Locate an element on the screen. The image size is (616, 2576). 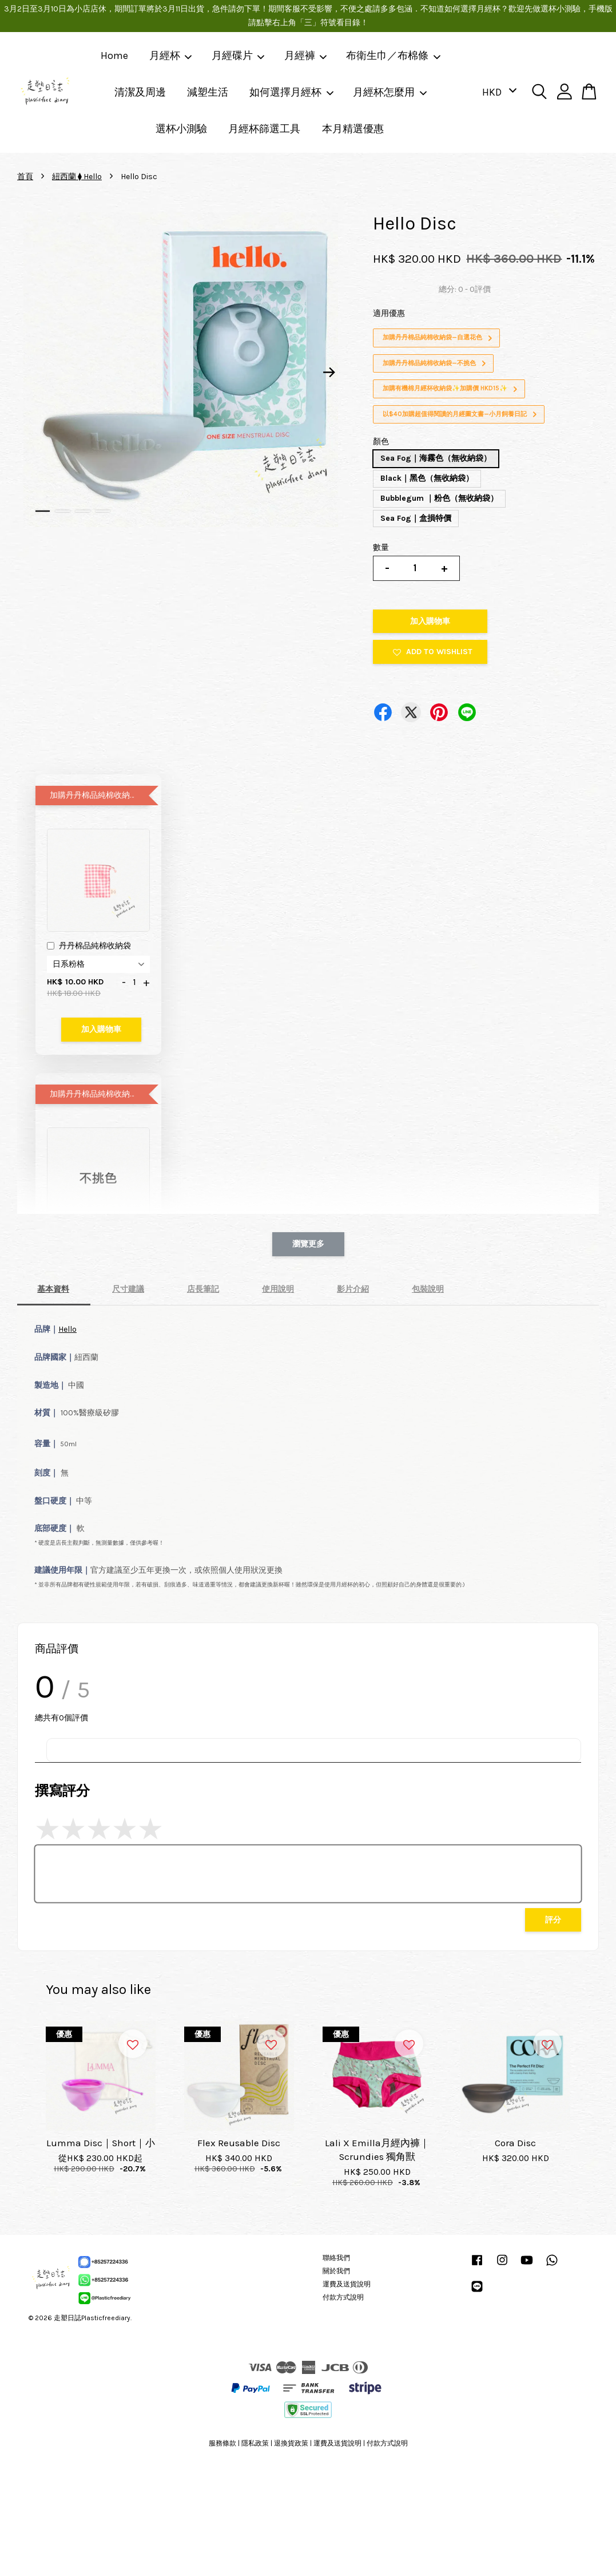
隱私政策 is located at coordinates (255, 2443).